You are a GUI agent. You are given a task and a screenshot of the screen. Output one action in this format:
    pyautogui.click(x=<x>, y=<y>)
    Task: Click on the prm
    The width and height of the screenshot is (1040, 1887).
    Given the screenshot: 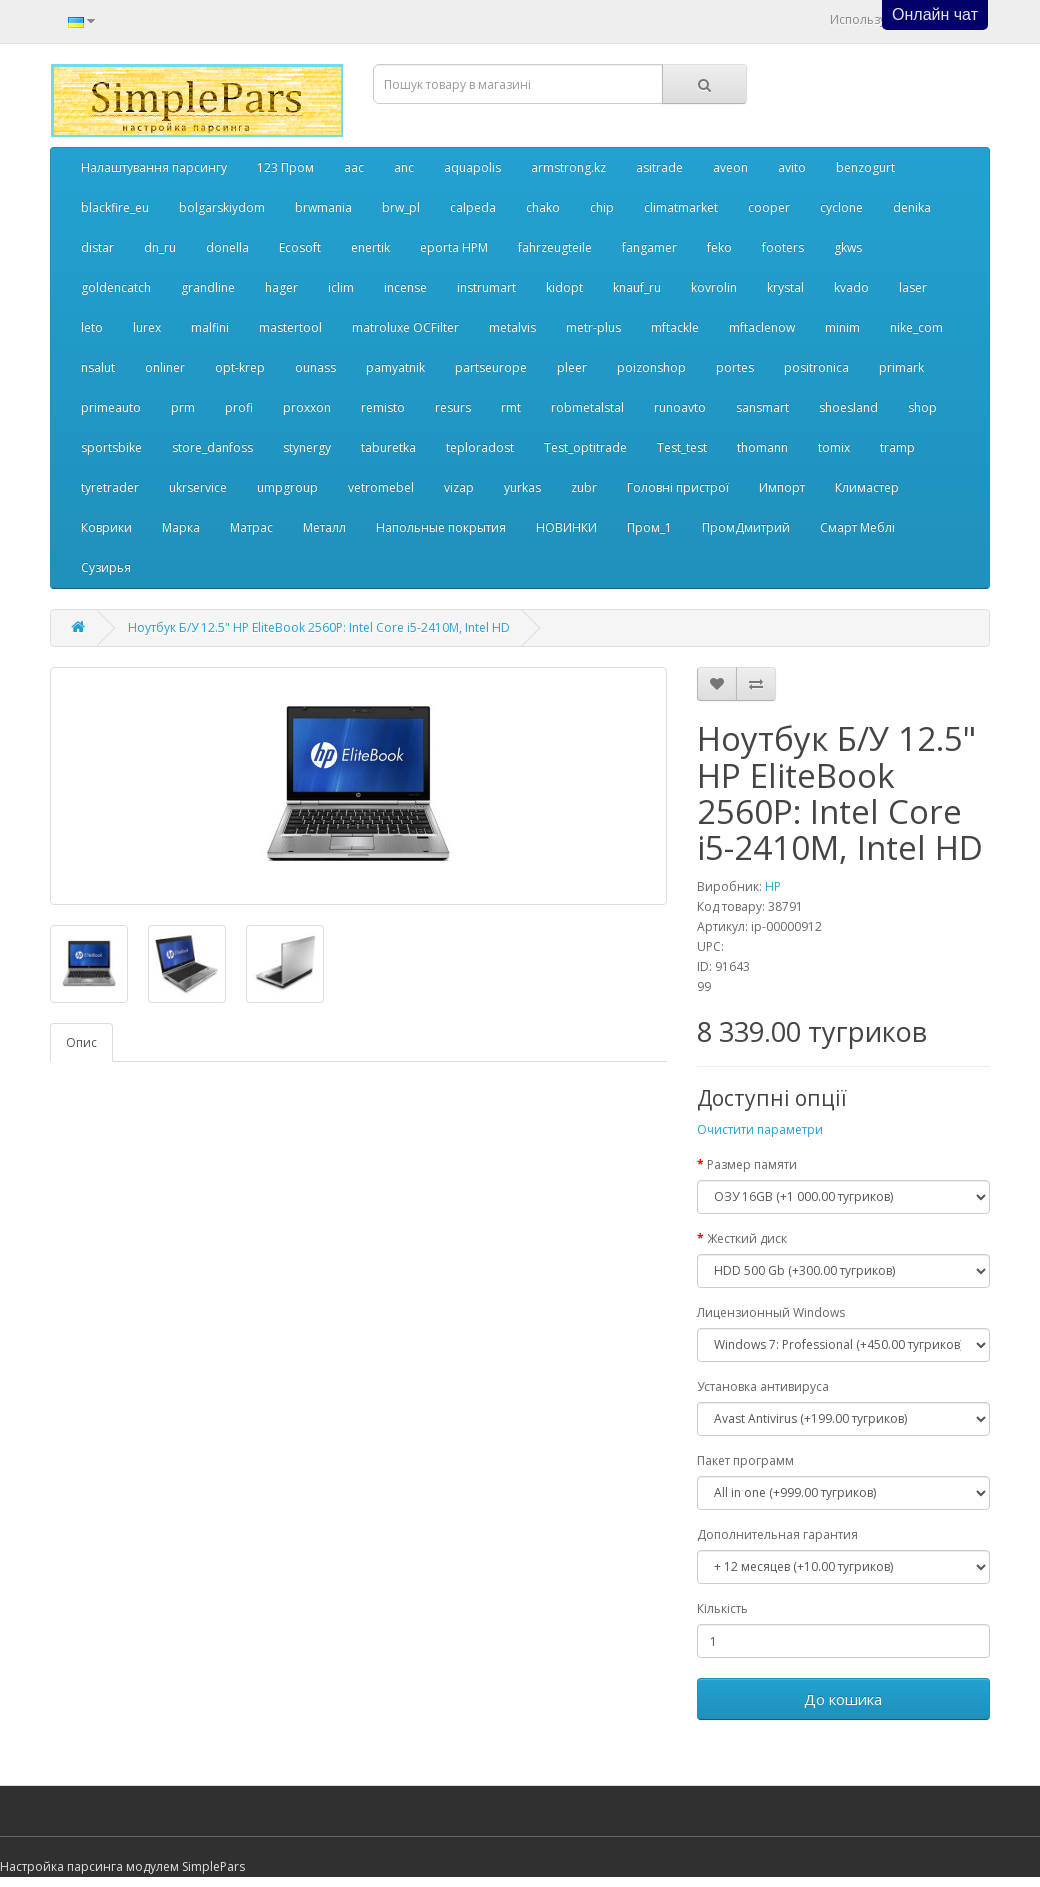 What is the action you would take?
    pyautogui.click(x=183, y=407)
    